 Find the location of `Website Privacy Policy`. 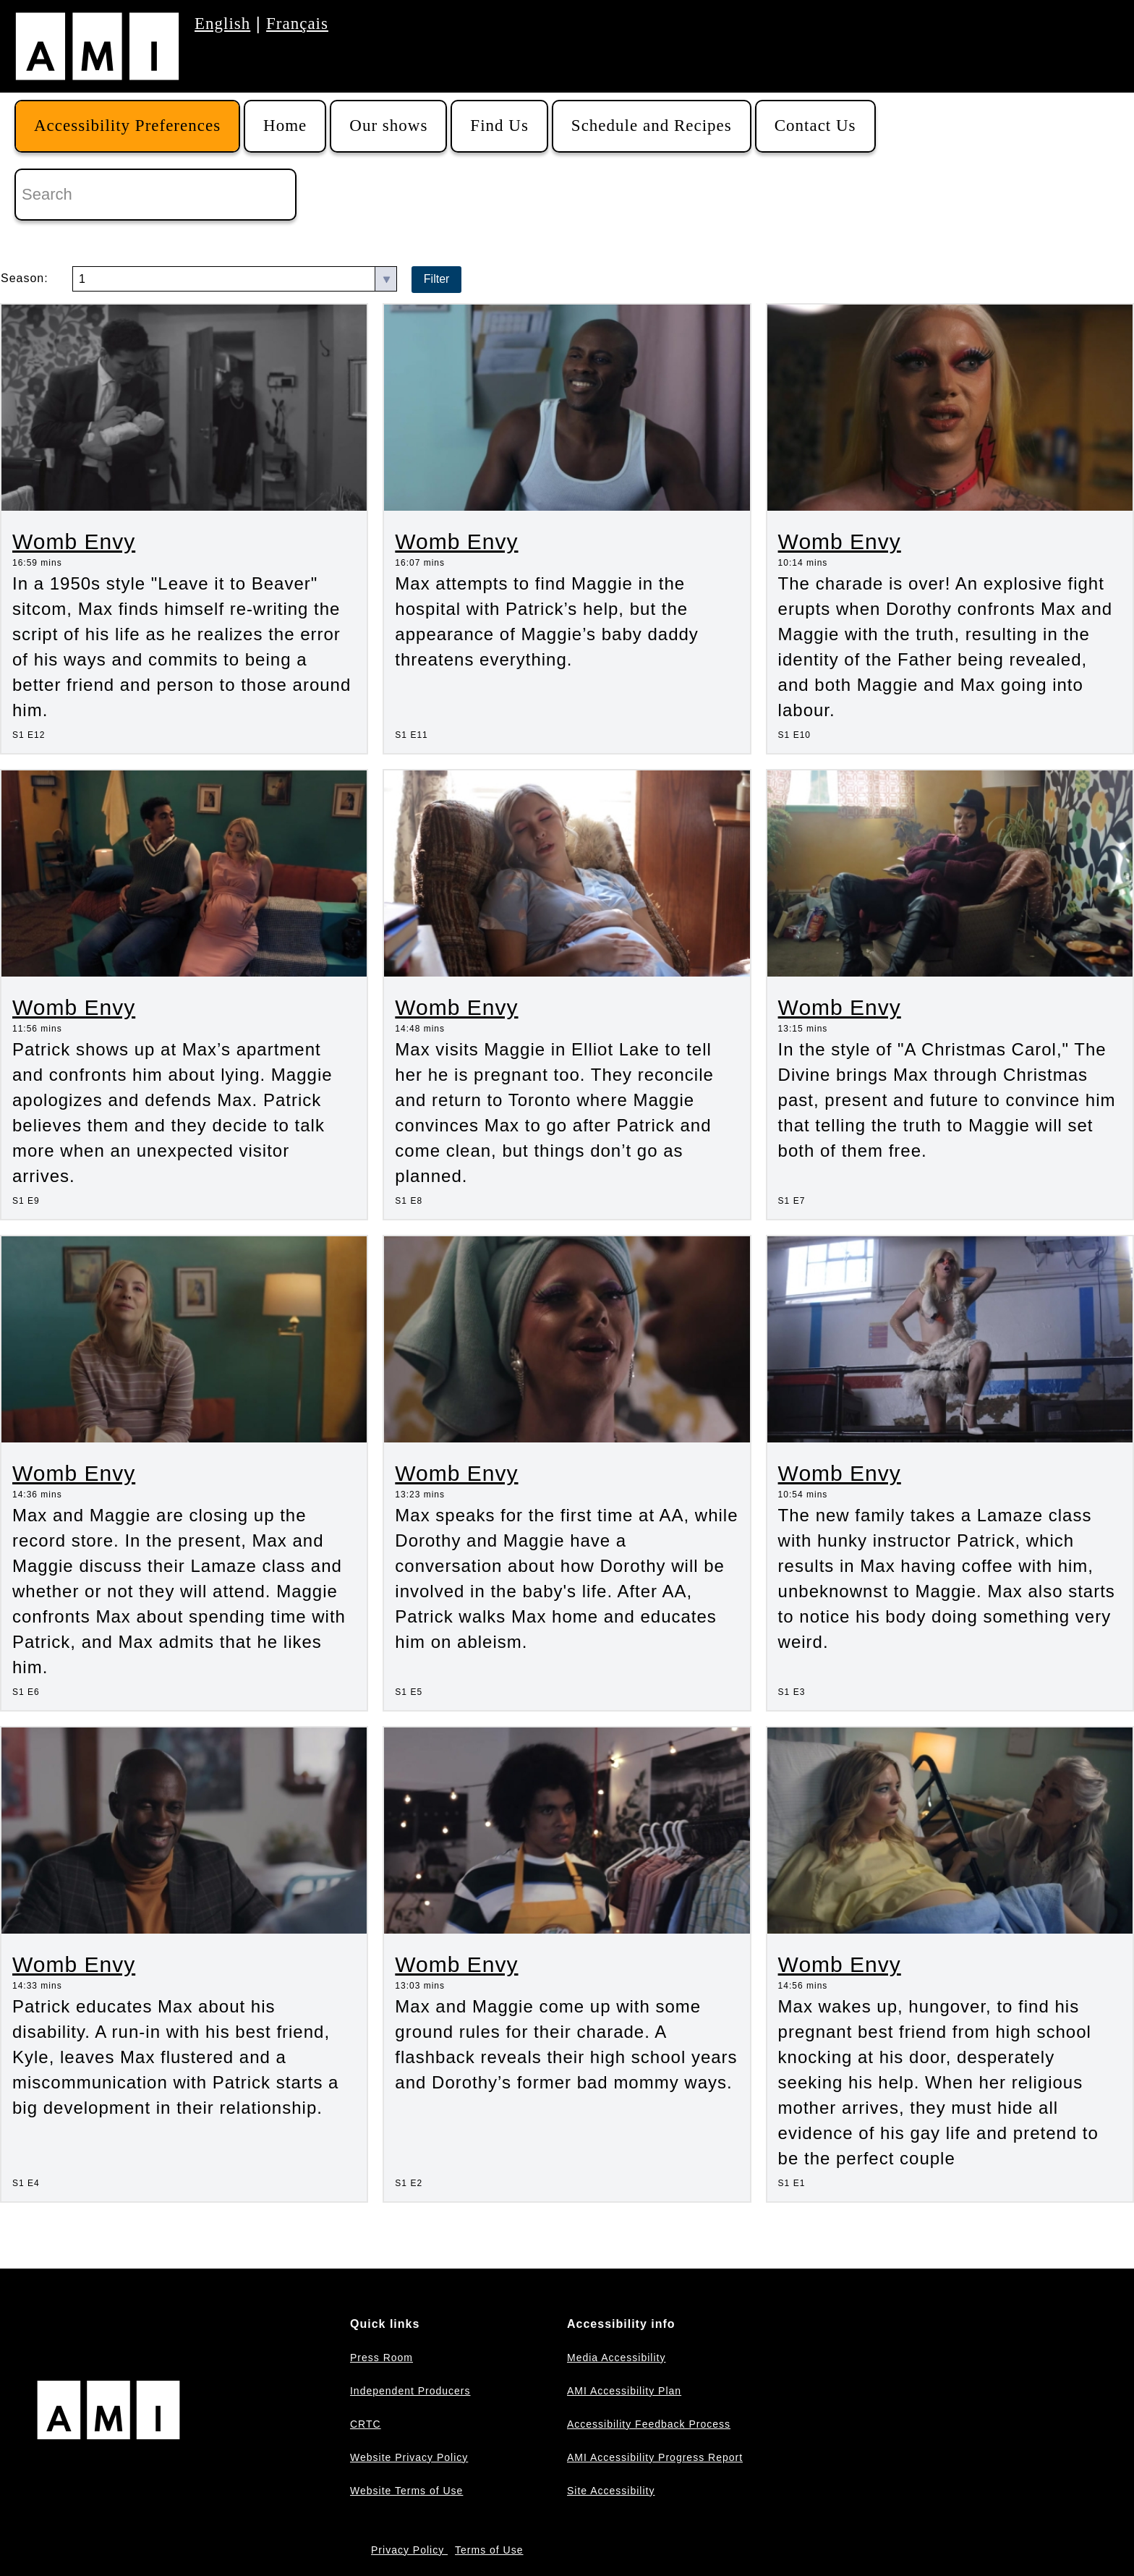

Website Privacy Policy is located at coordinates (409, 2457).